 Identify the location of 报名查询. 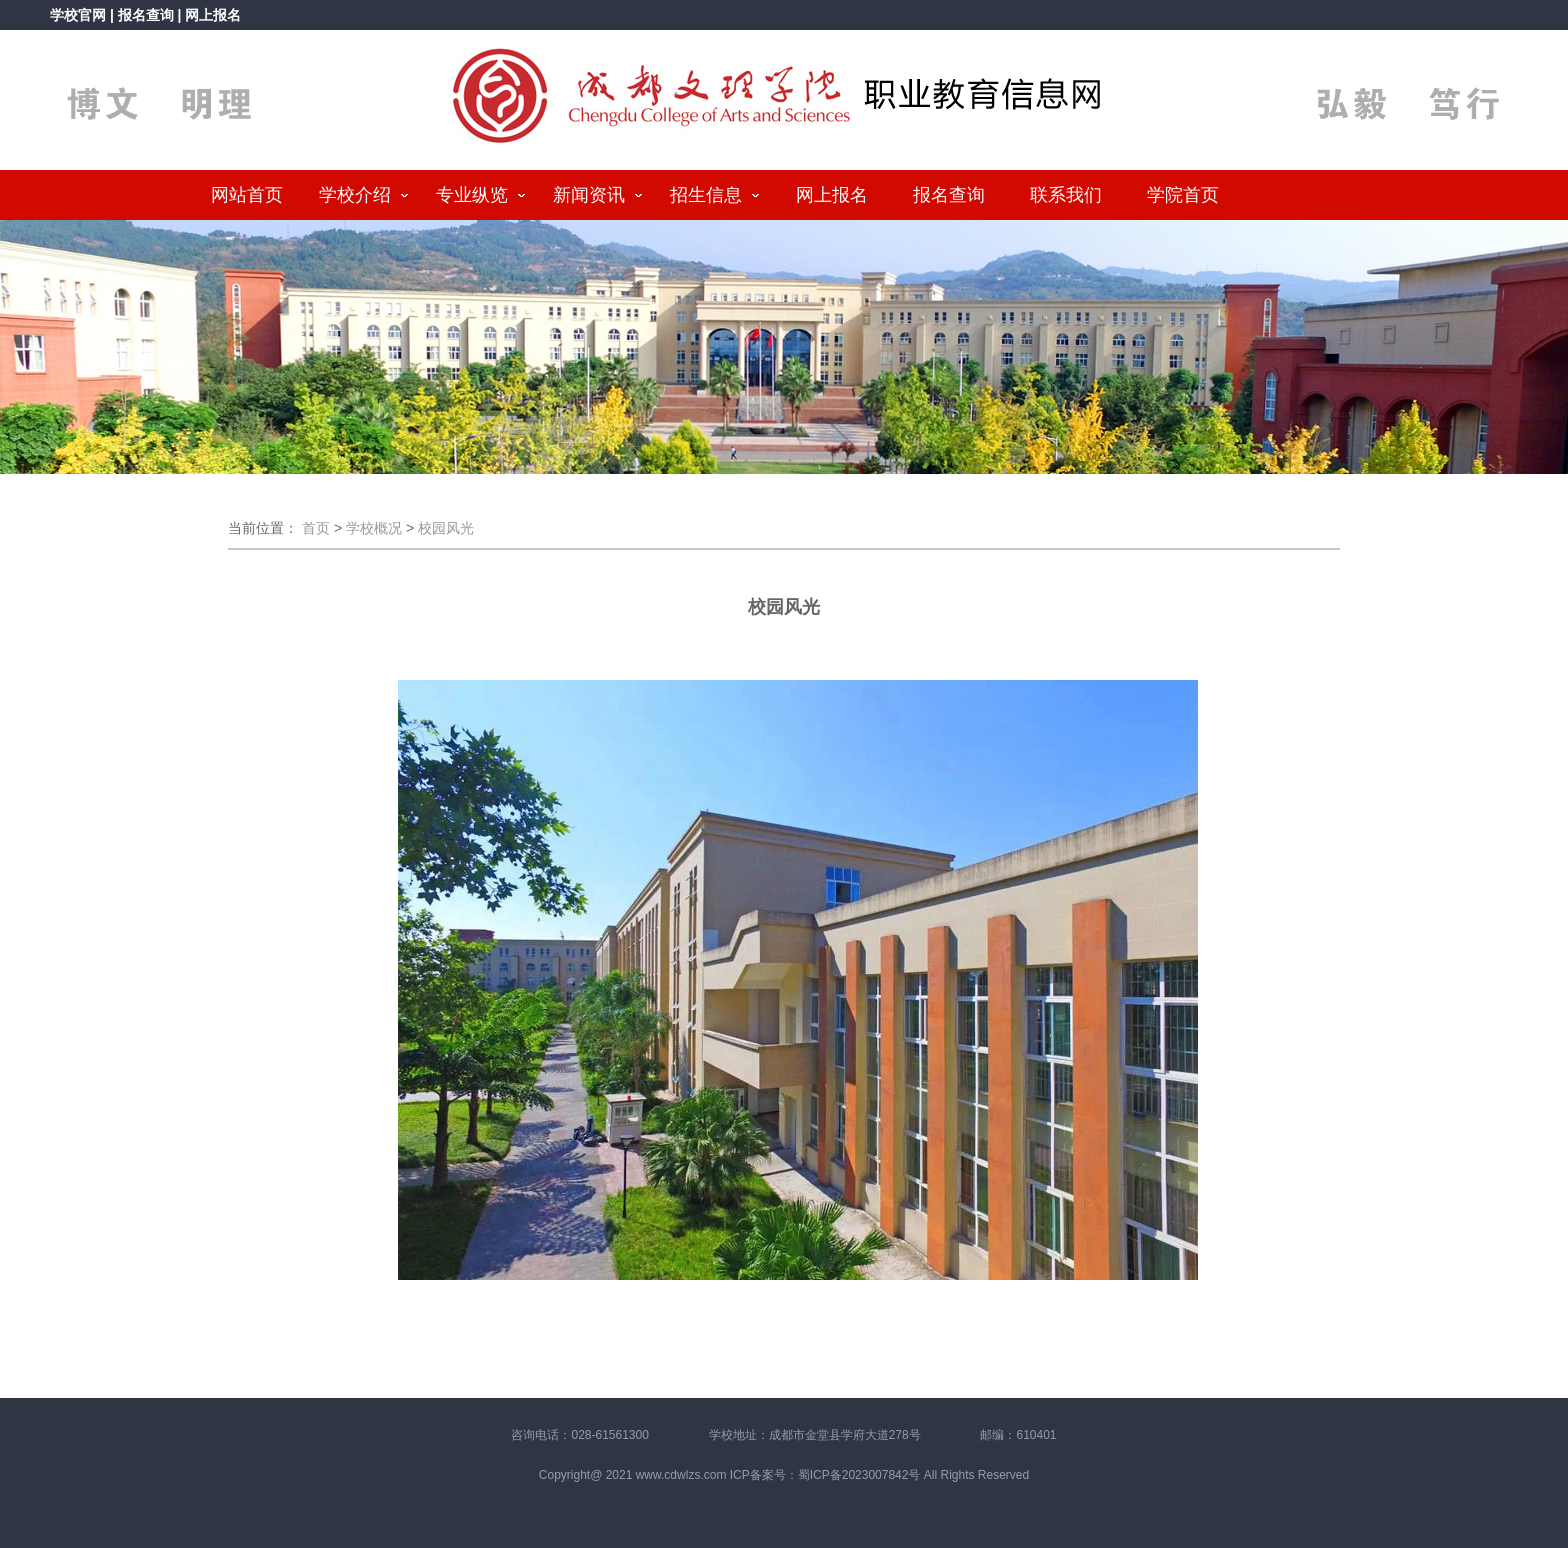
(148, 15).